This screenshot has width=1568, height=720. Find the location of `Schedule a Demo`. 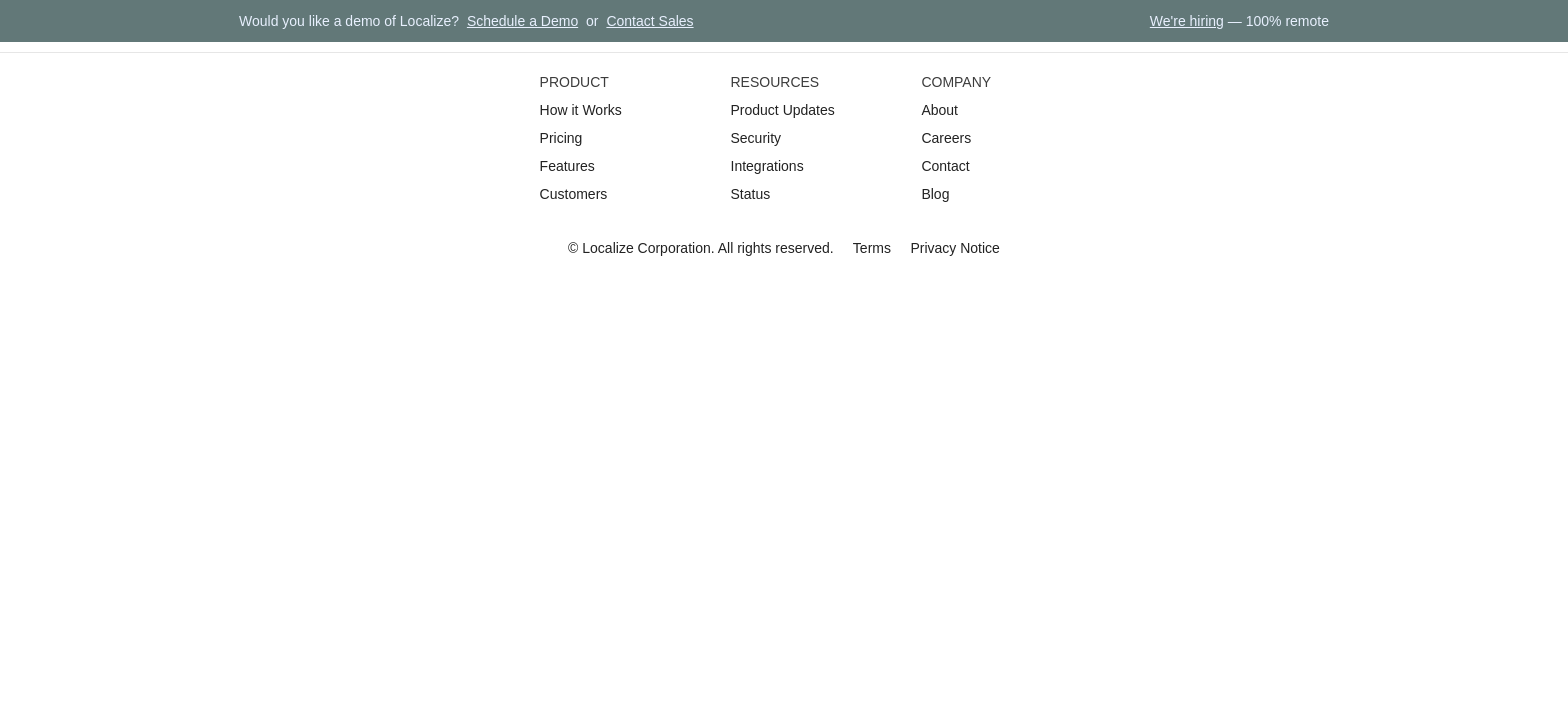

Schedule a Demo is located at coordinates (522, 21).